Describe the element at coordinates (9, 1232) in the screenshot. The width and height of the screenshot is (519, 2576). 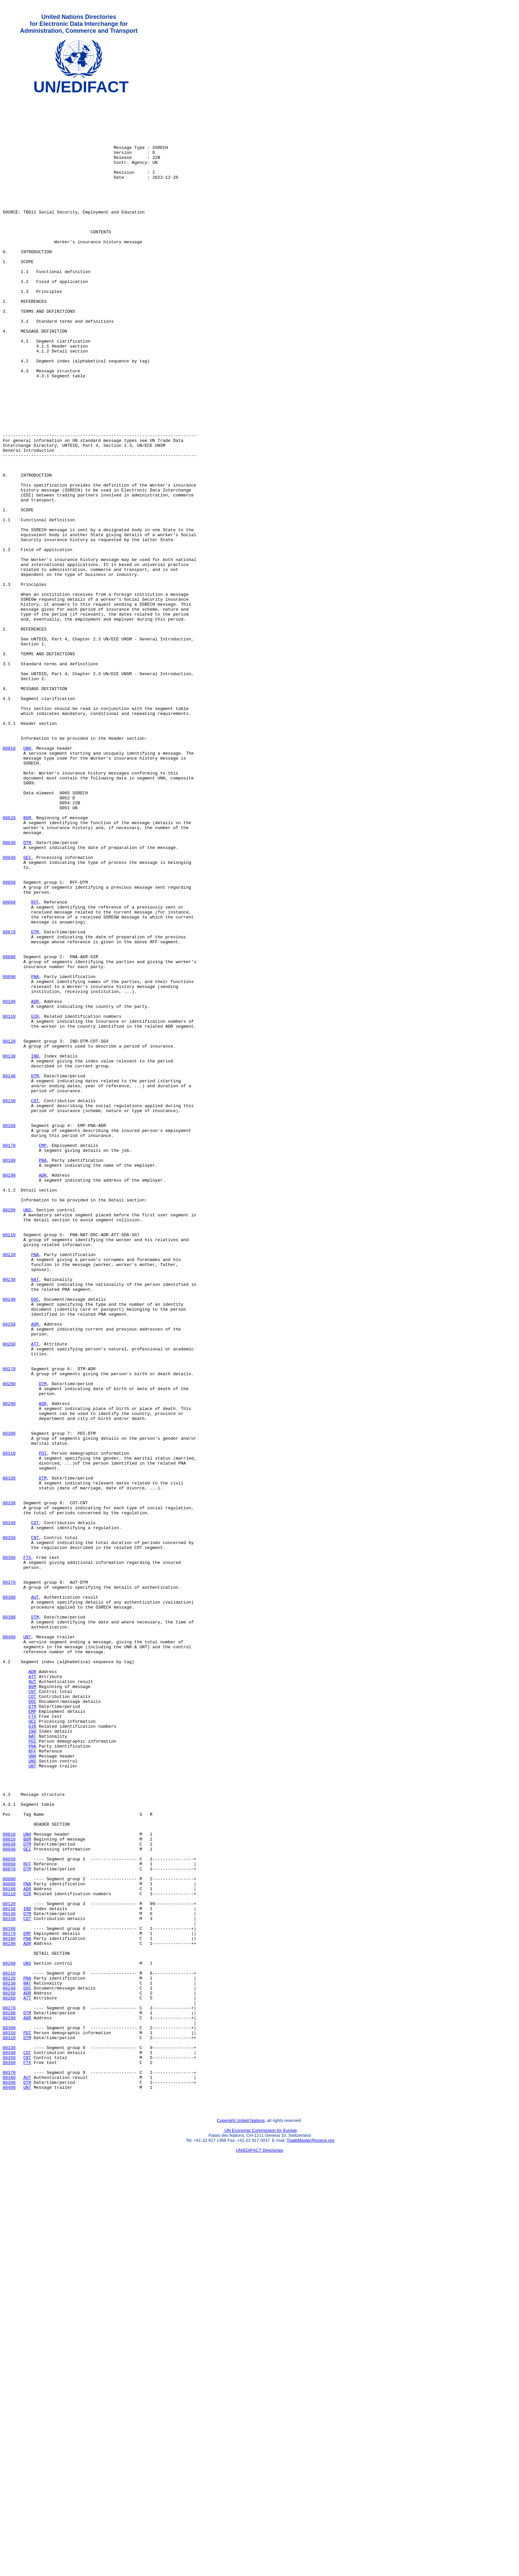
I see `00120` at that location.